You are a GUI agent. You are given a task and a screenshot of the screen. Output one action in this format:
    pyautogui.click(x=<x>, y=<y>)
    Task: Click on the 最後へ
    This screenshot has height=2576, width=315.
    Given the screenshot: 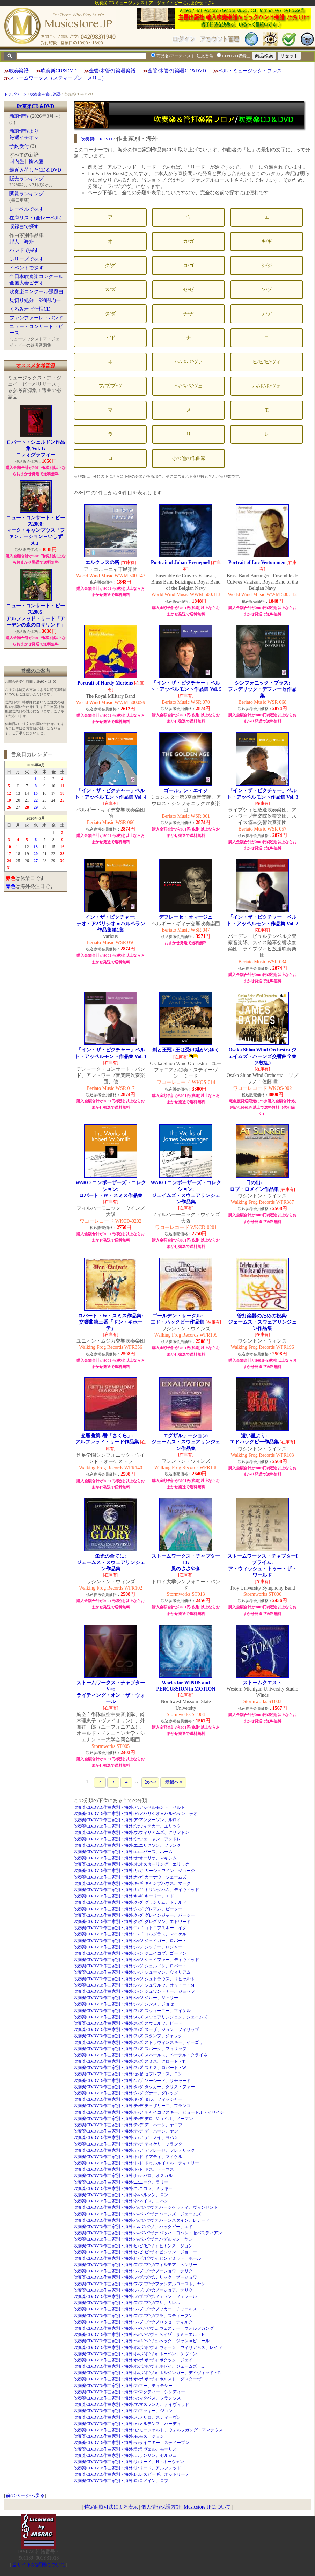 What is the action you would take?
    pyautogui.click(x=173, y=1782)
    